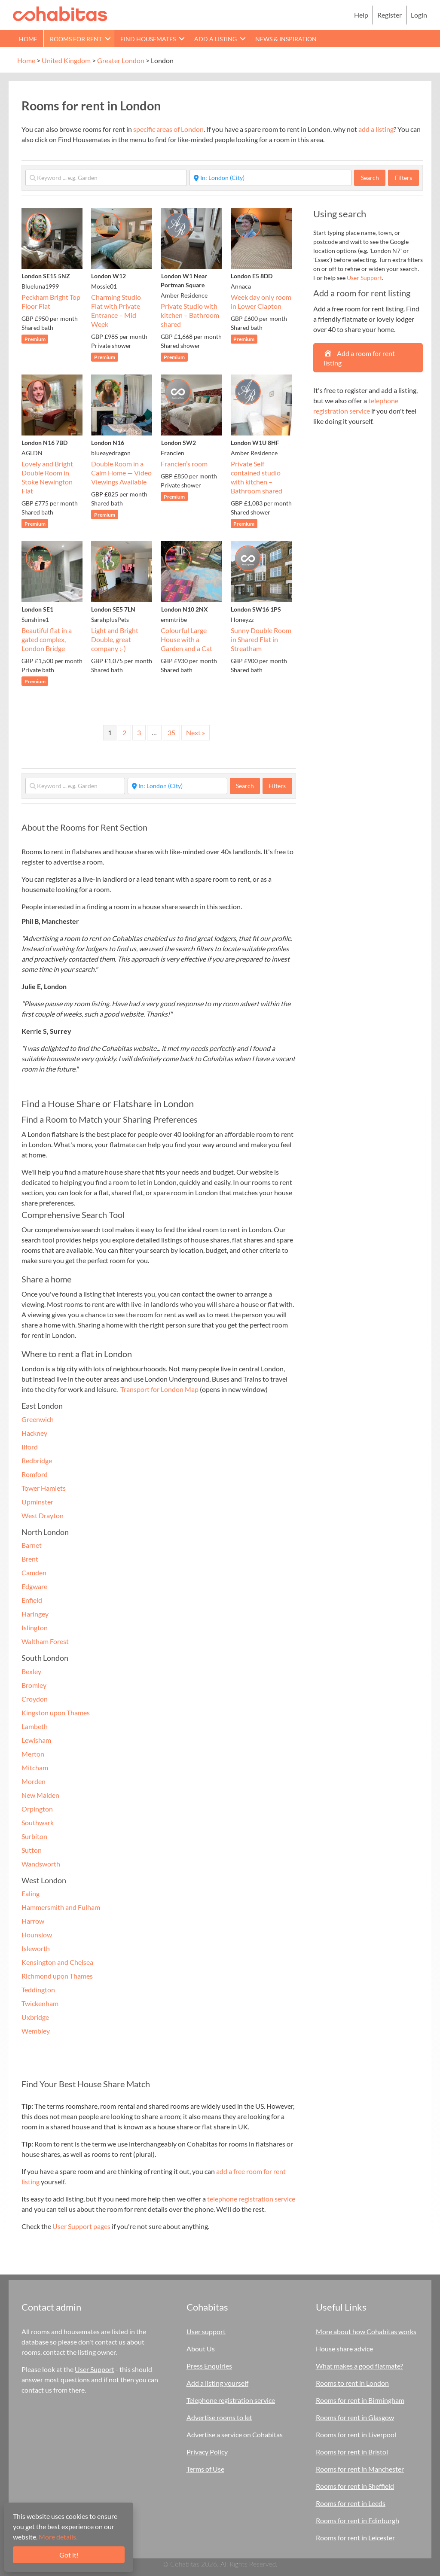  What do you see at coordinates (124, 732) in the screenshot?
I see `2 [Page 2]` at bounding box center [124, 732].